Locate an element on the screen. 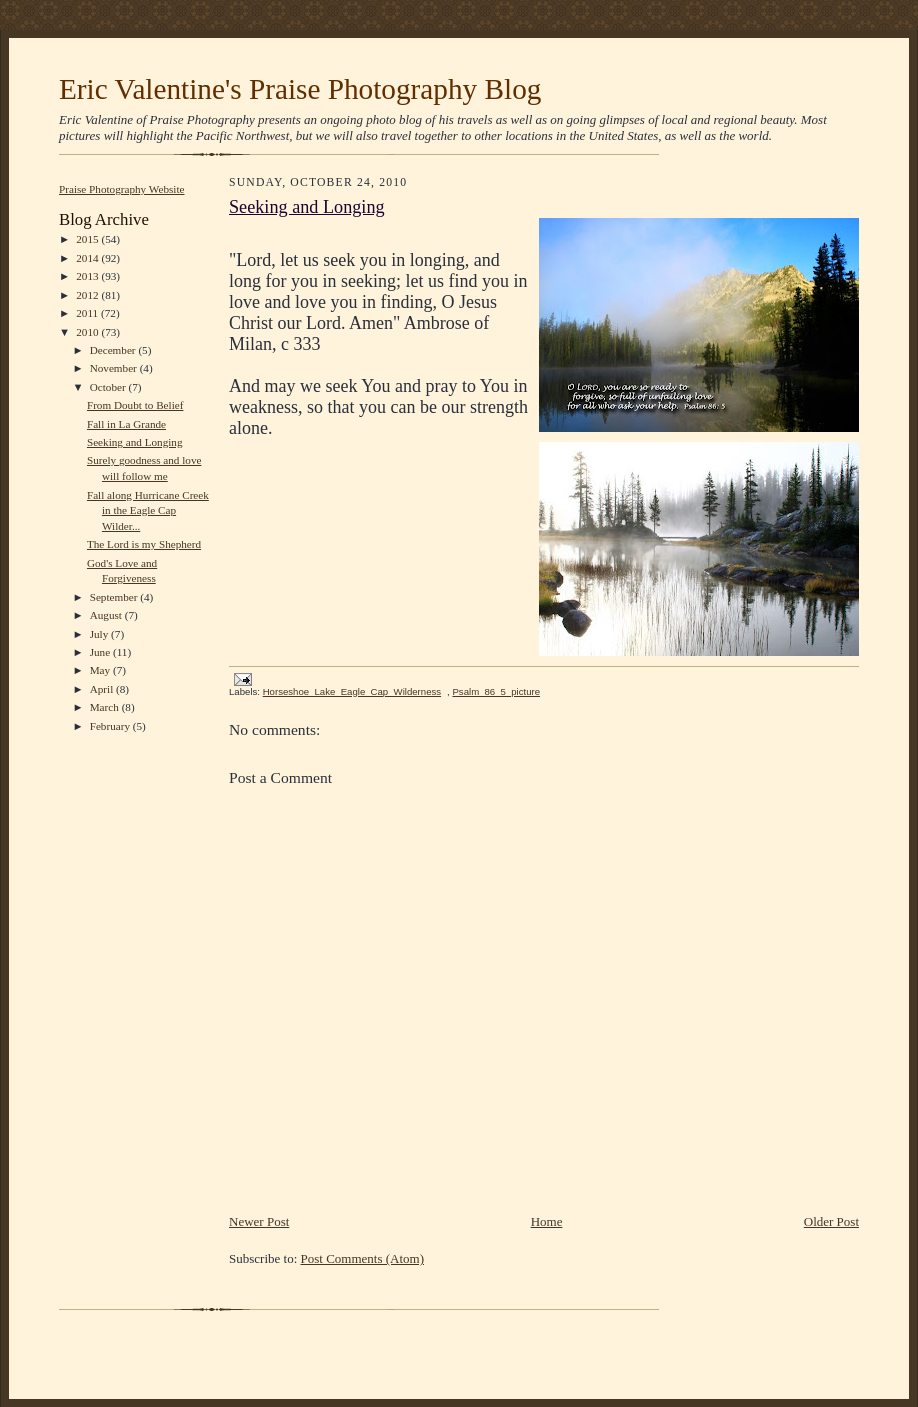 This screenshot has width=918, height=1407. Fall in La Grande is located at coordinates (126, 424).